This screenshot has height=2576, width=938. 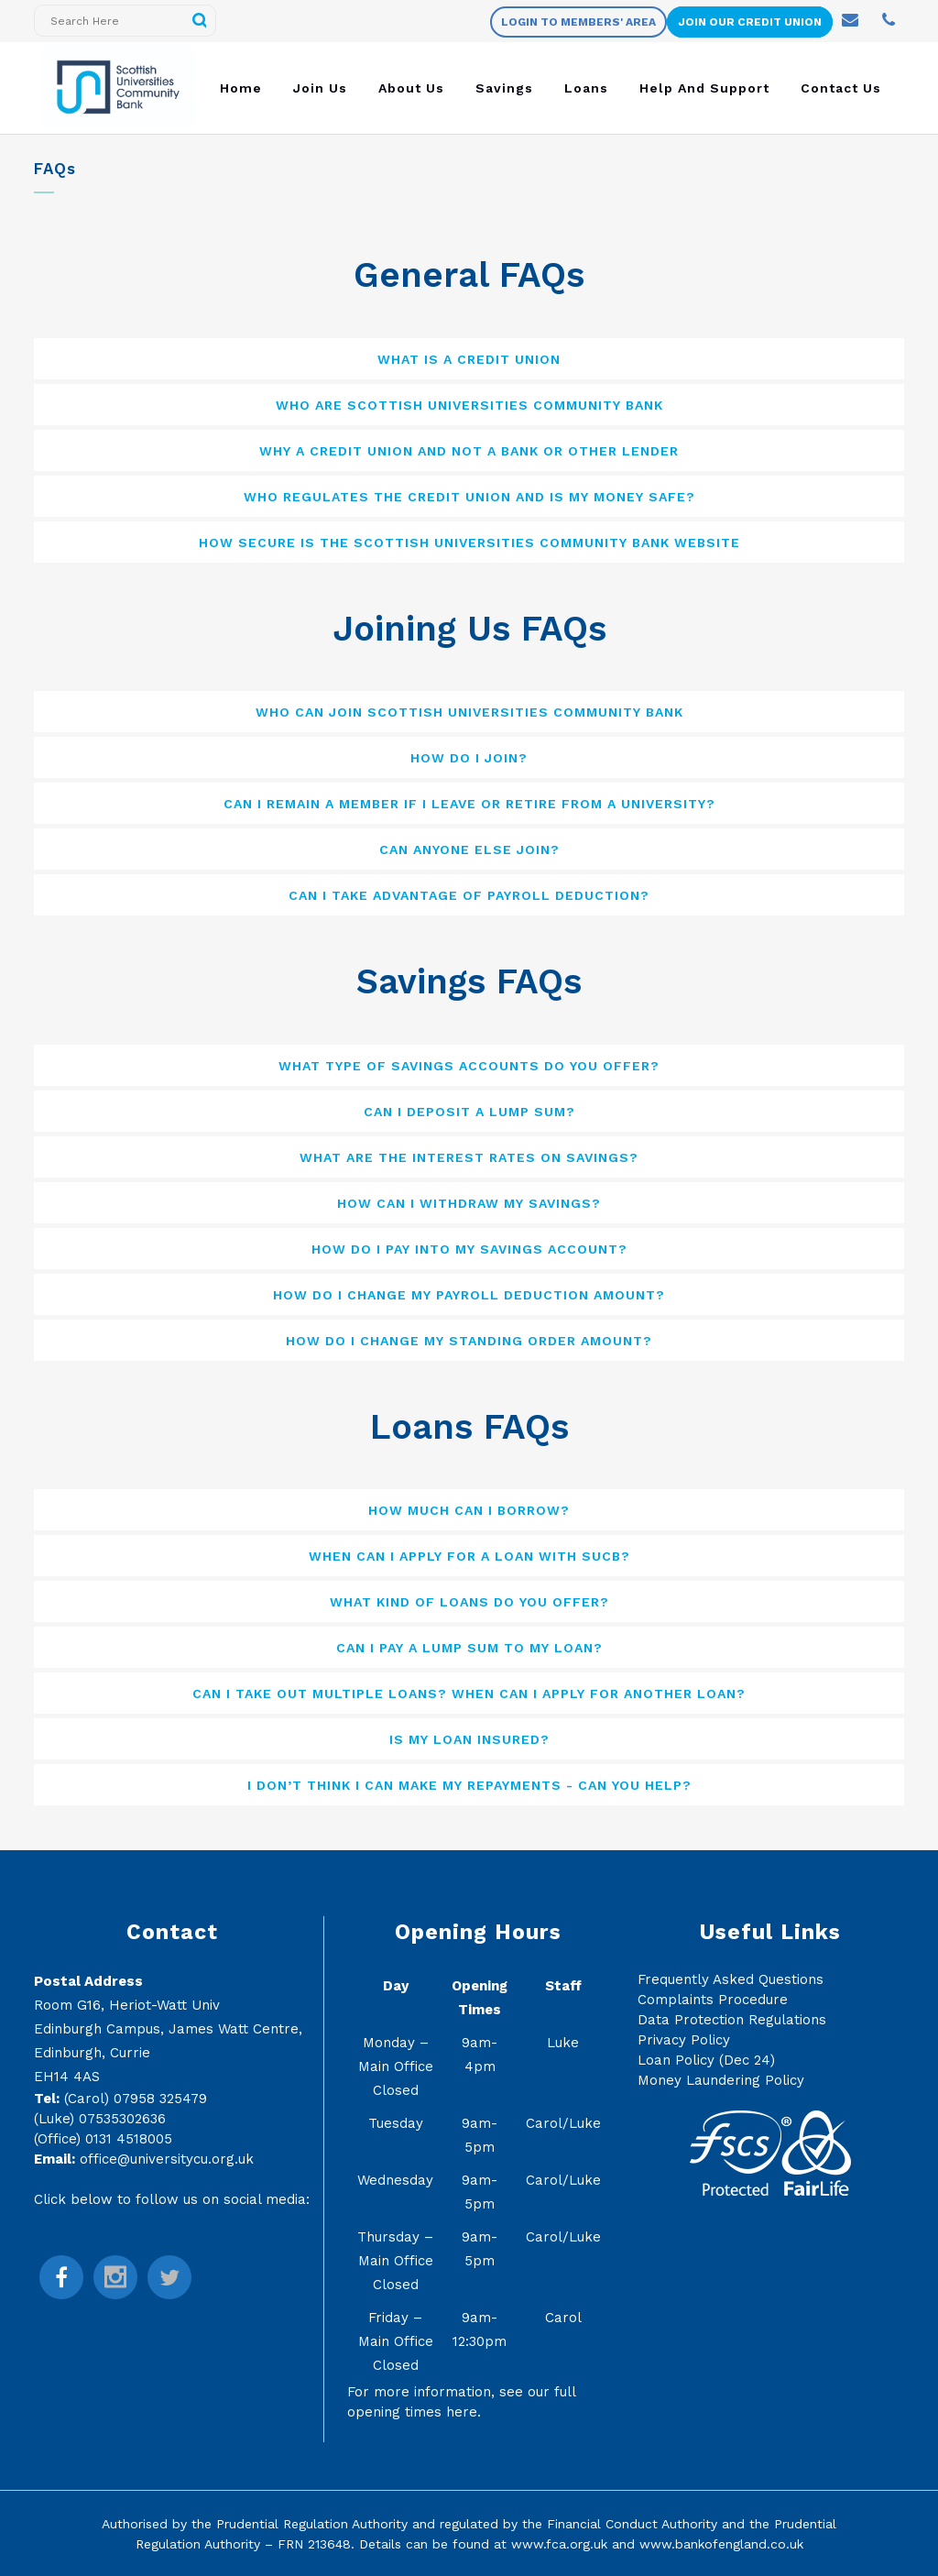 I want to click on Prudential Regulation Authority, so click(x=312, y=2523).